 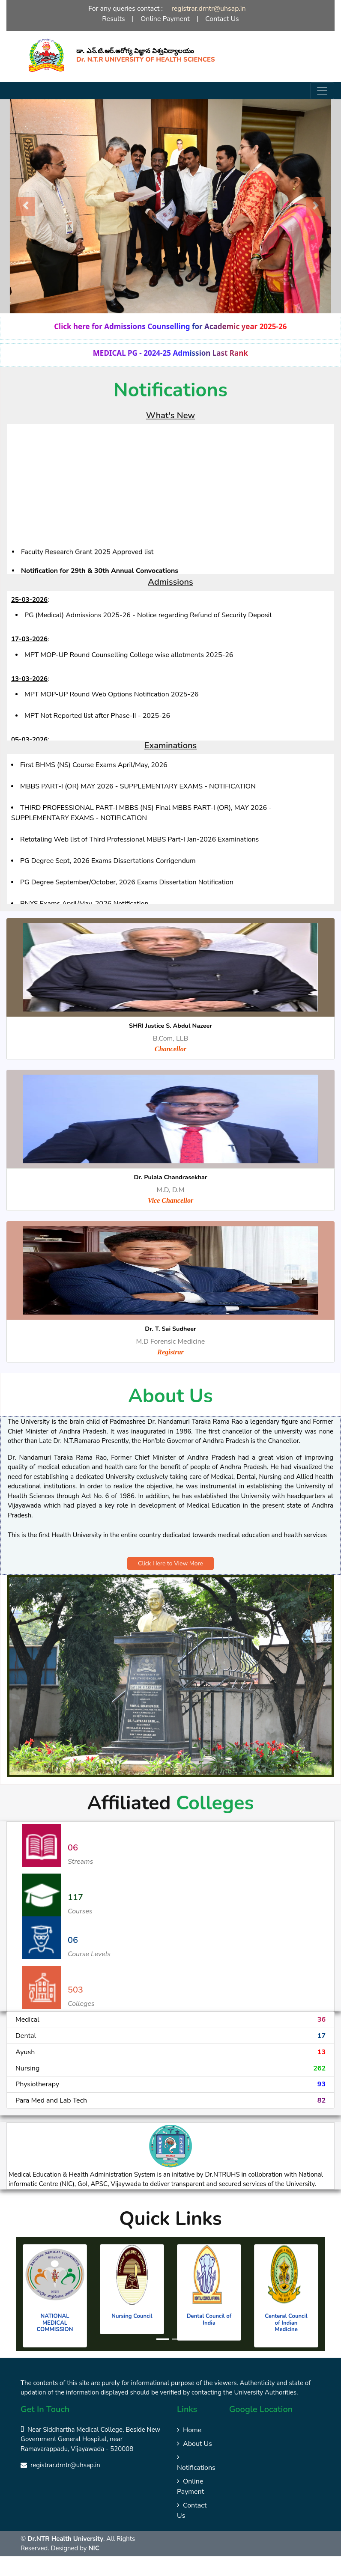 I want to click on PG Degree September/October, 2026 Exams Dissertation Notification, so click(x=126, y=882).